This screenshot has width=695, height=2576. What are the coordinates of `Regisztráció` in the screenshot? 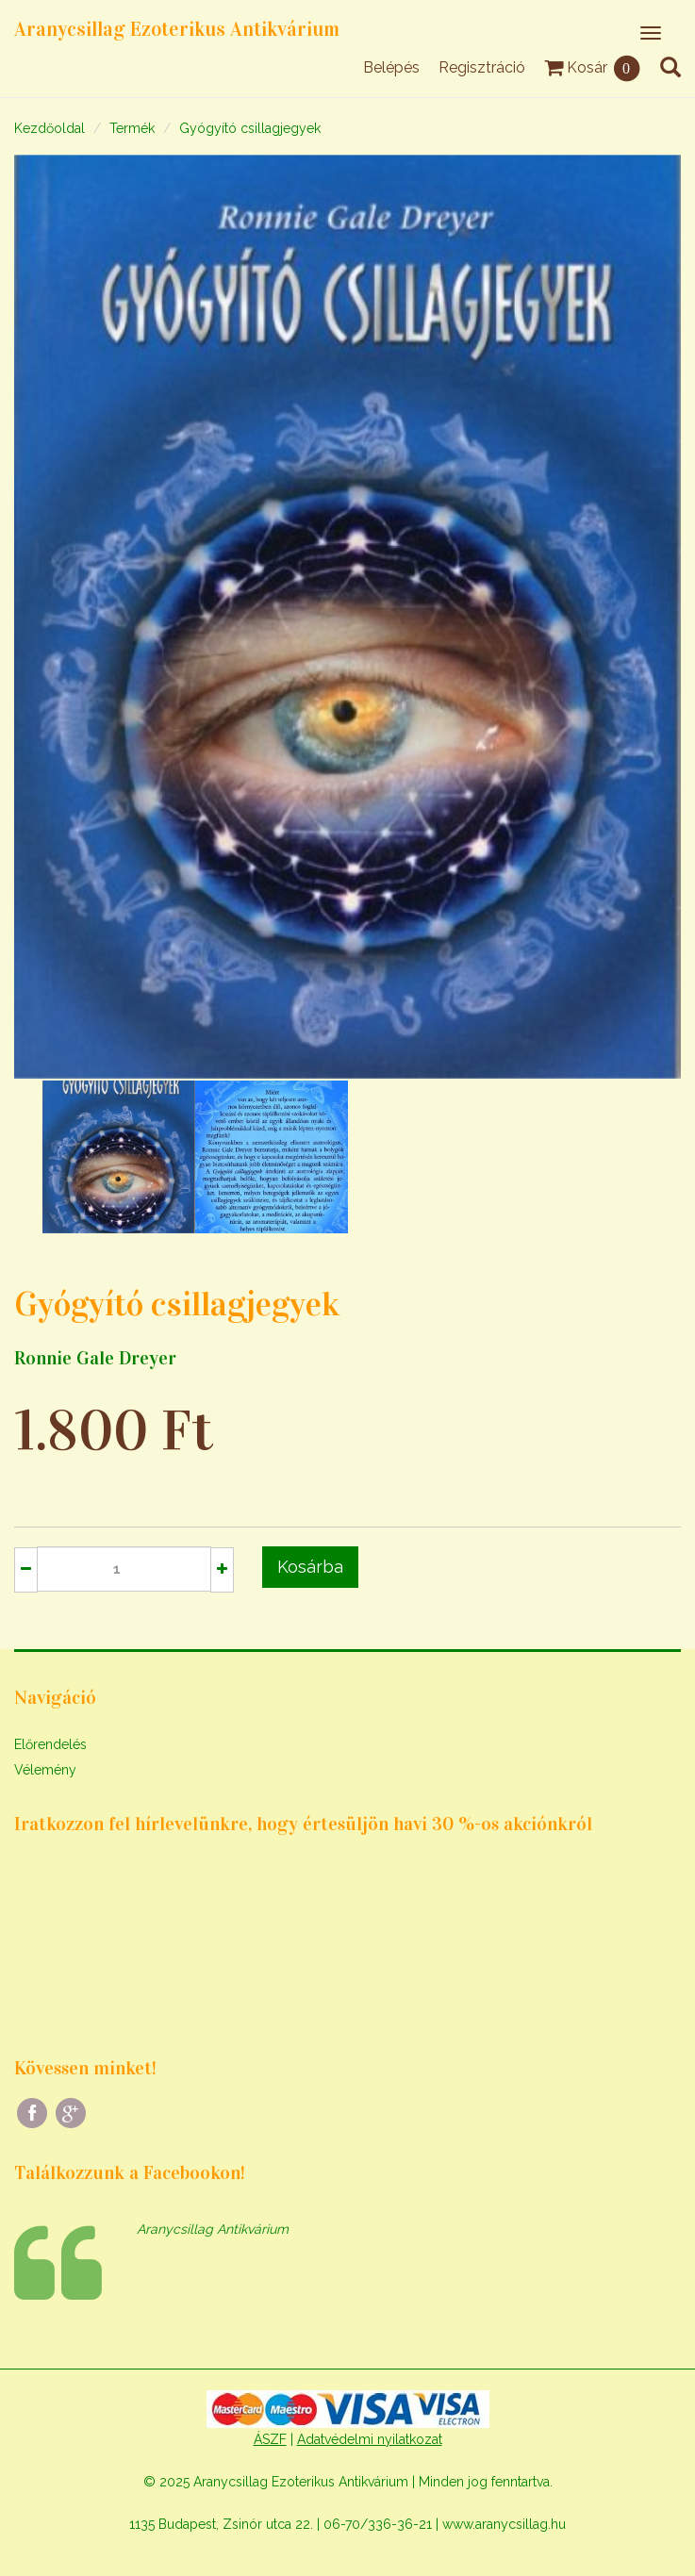 It's located at (482, 67).